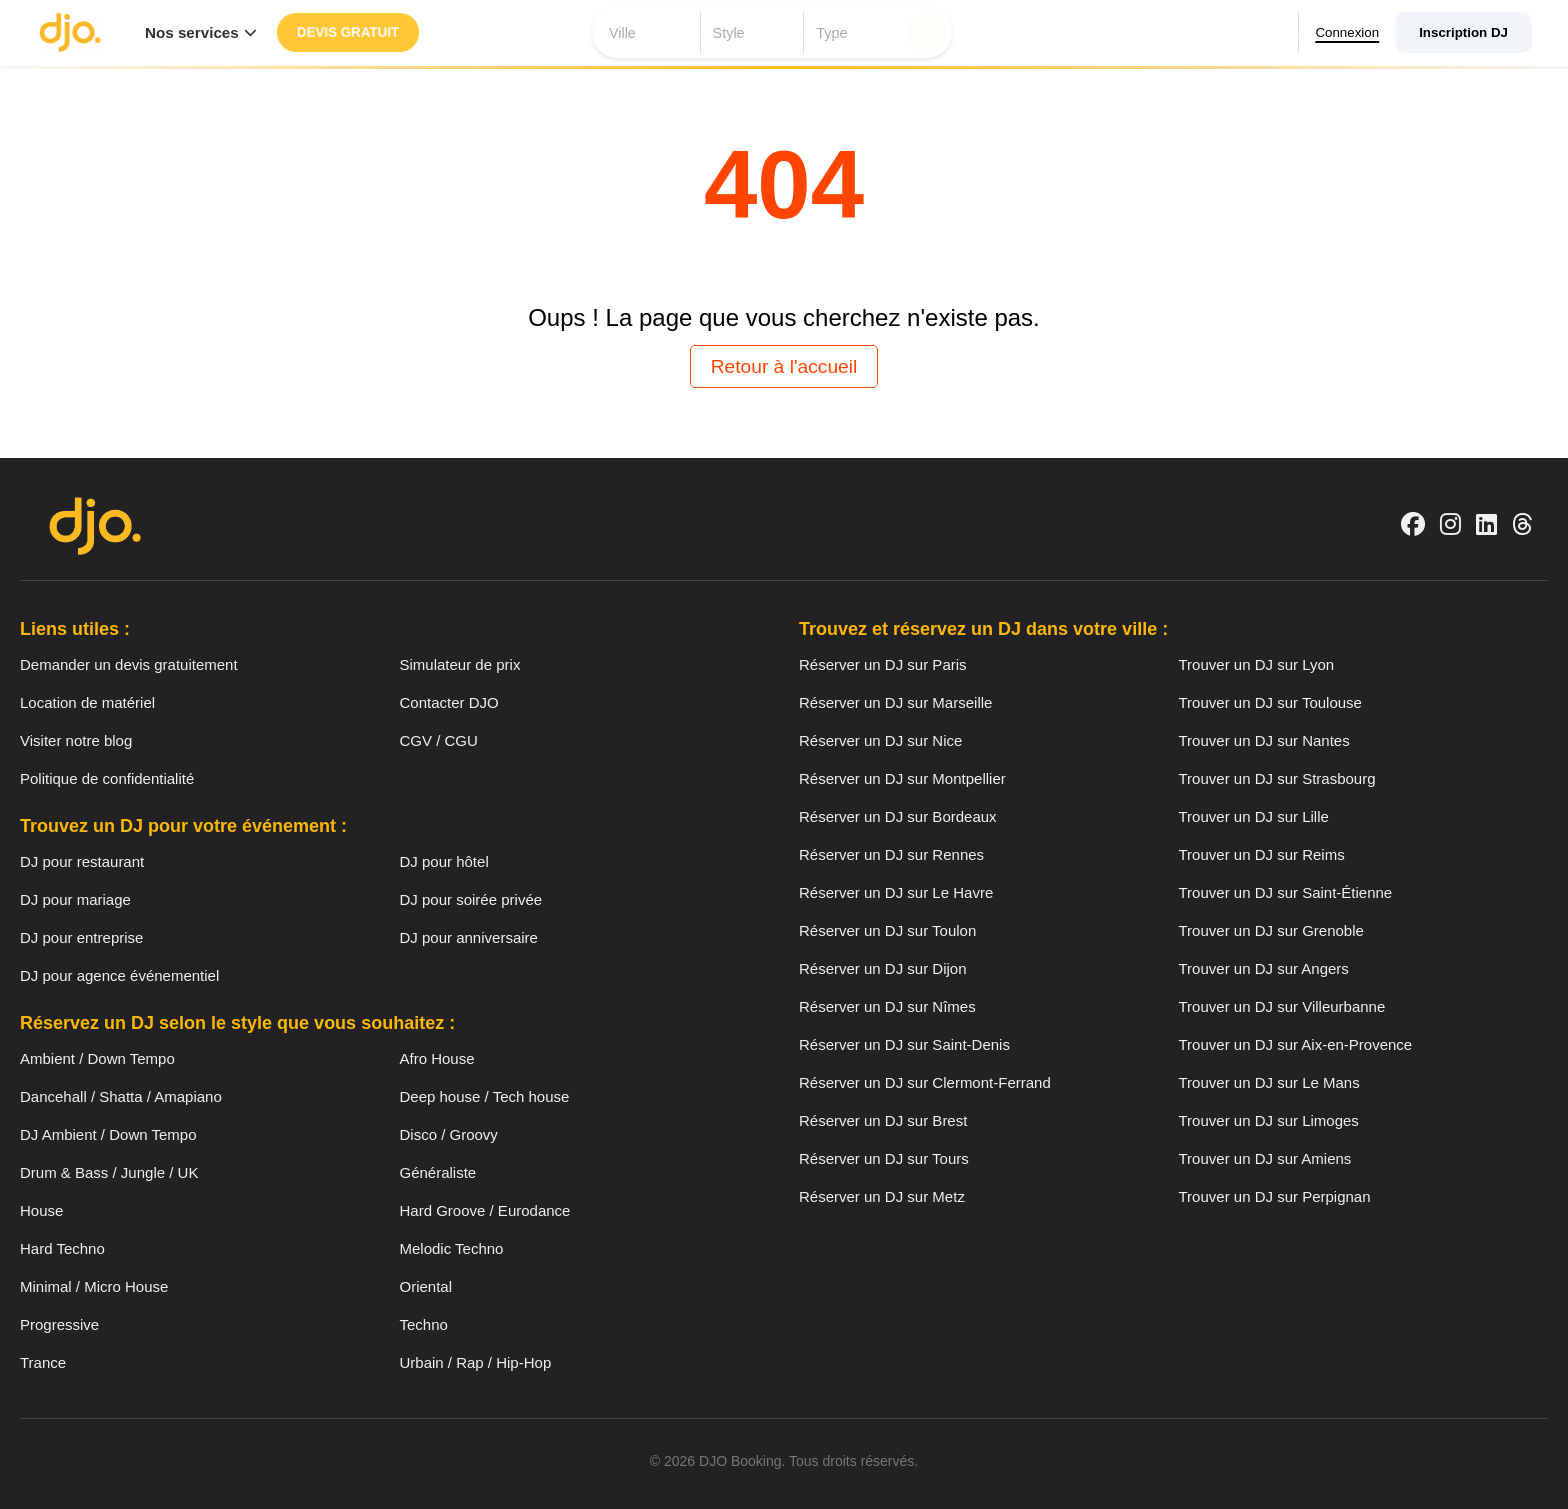 This screenshot has width=1568, height=1509. I want to click on Melodic Techno, so click(452, 1248).